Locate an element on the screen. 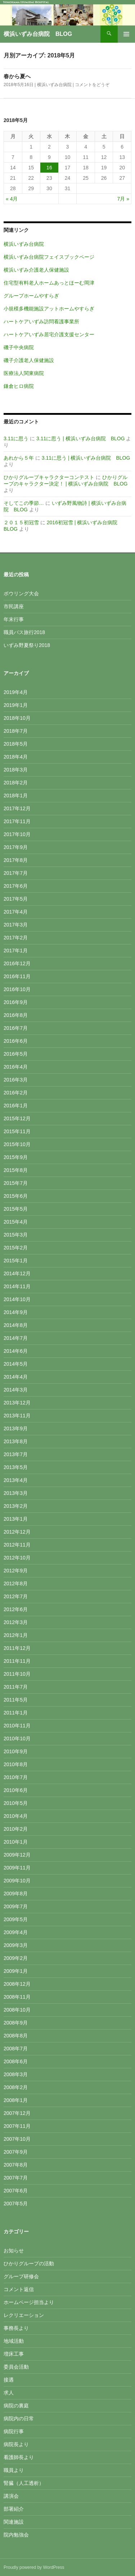 The image size is (135, 2576). 2007年7月 is located at coordinates (16, 2178).